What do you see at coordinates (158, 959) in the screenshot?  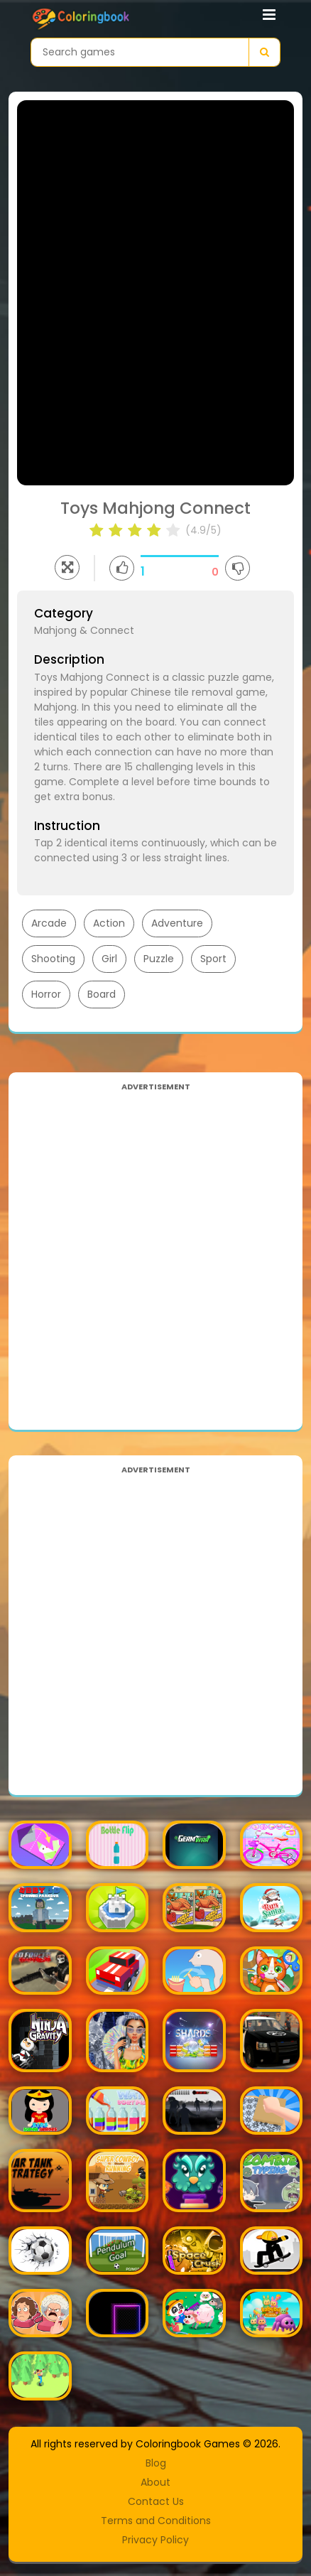 I see `Puzzle` at bounding box center [158, 959].